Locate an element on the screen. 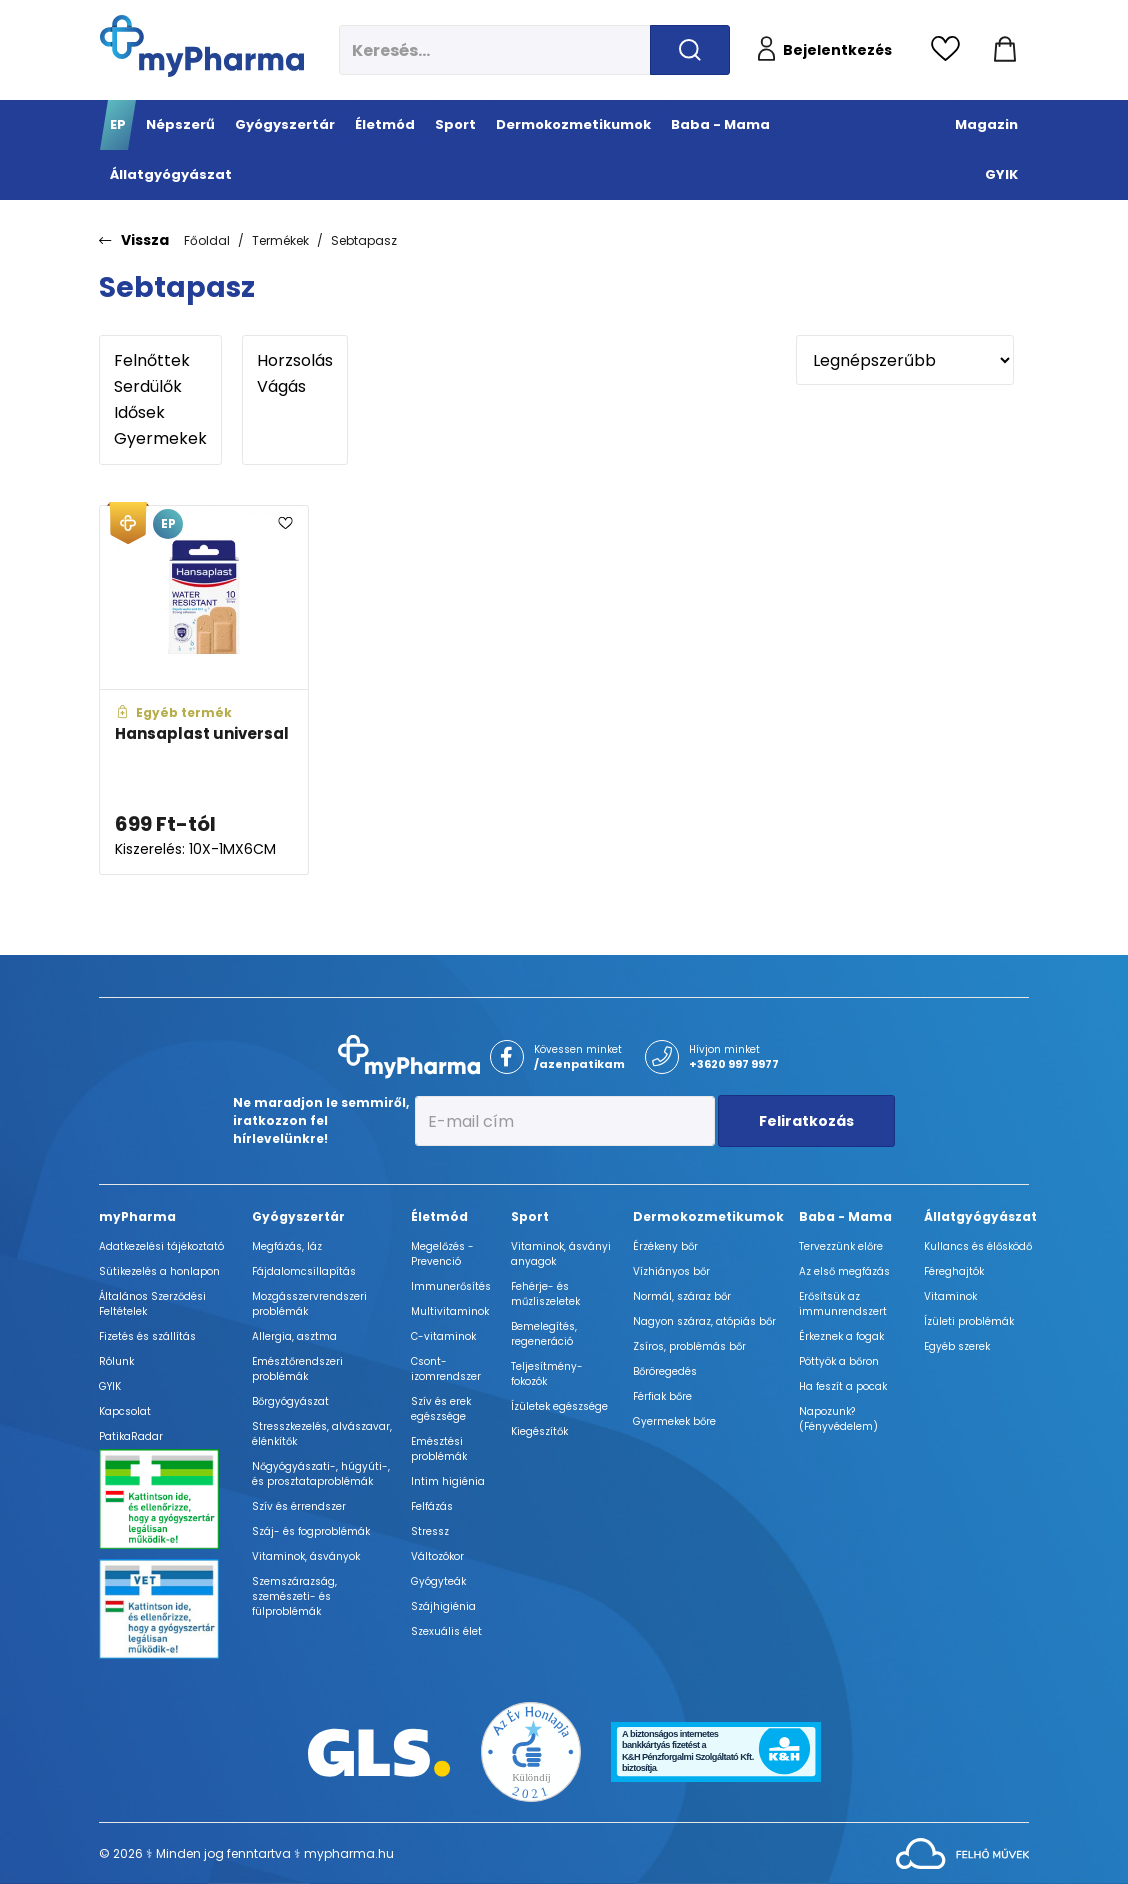  Nőgyógyászati-, húgyúti-, és prosztataproblémák is located at coordinates (321, 1474).